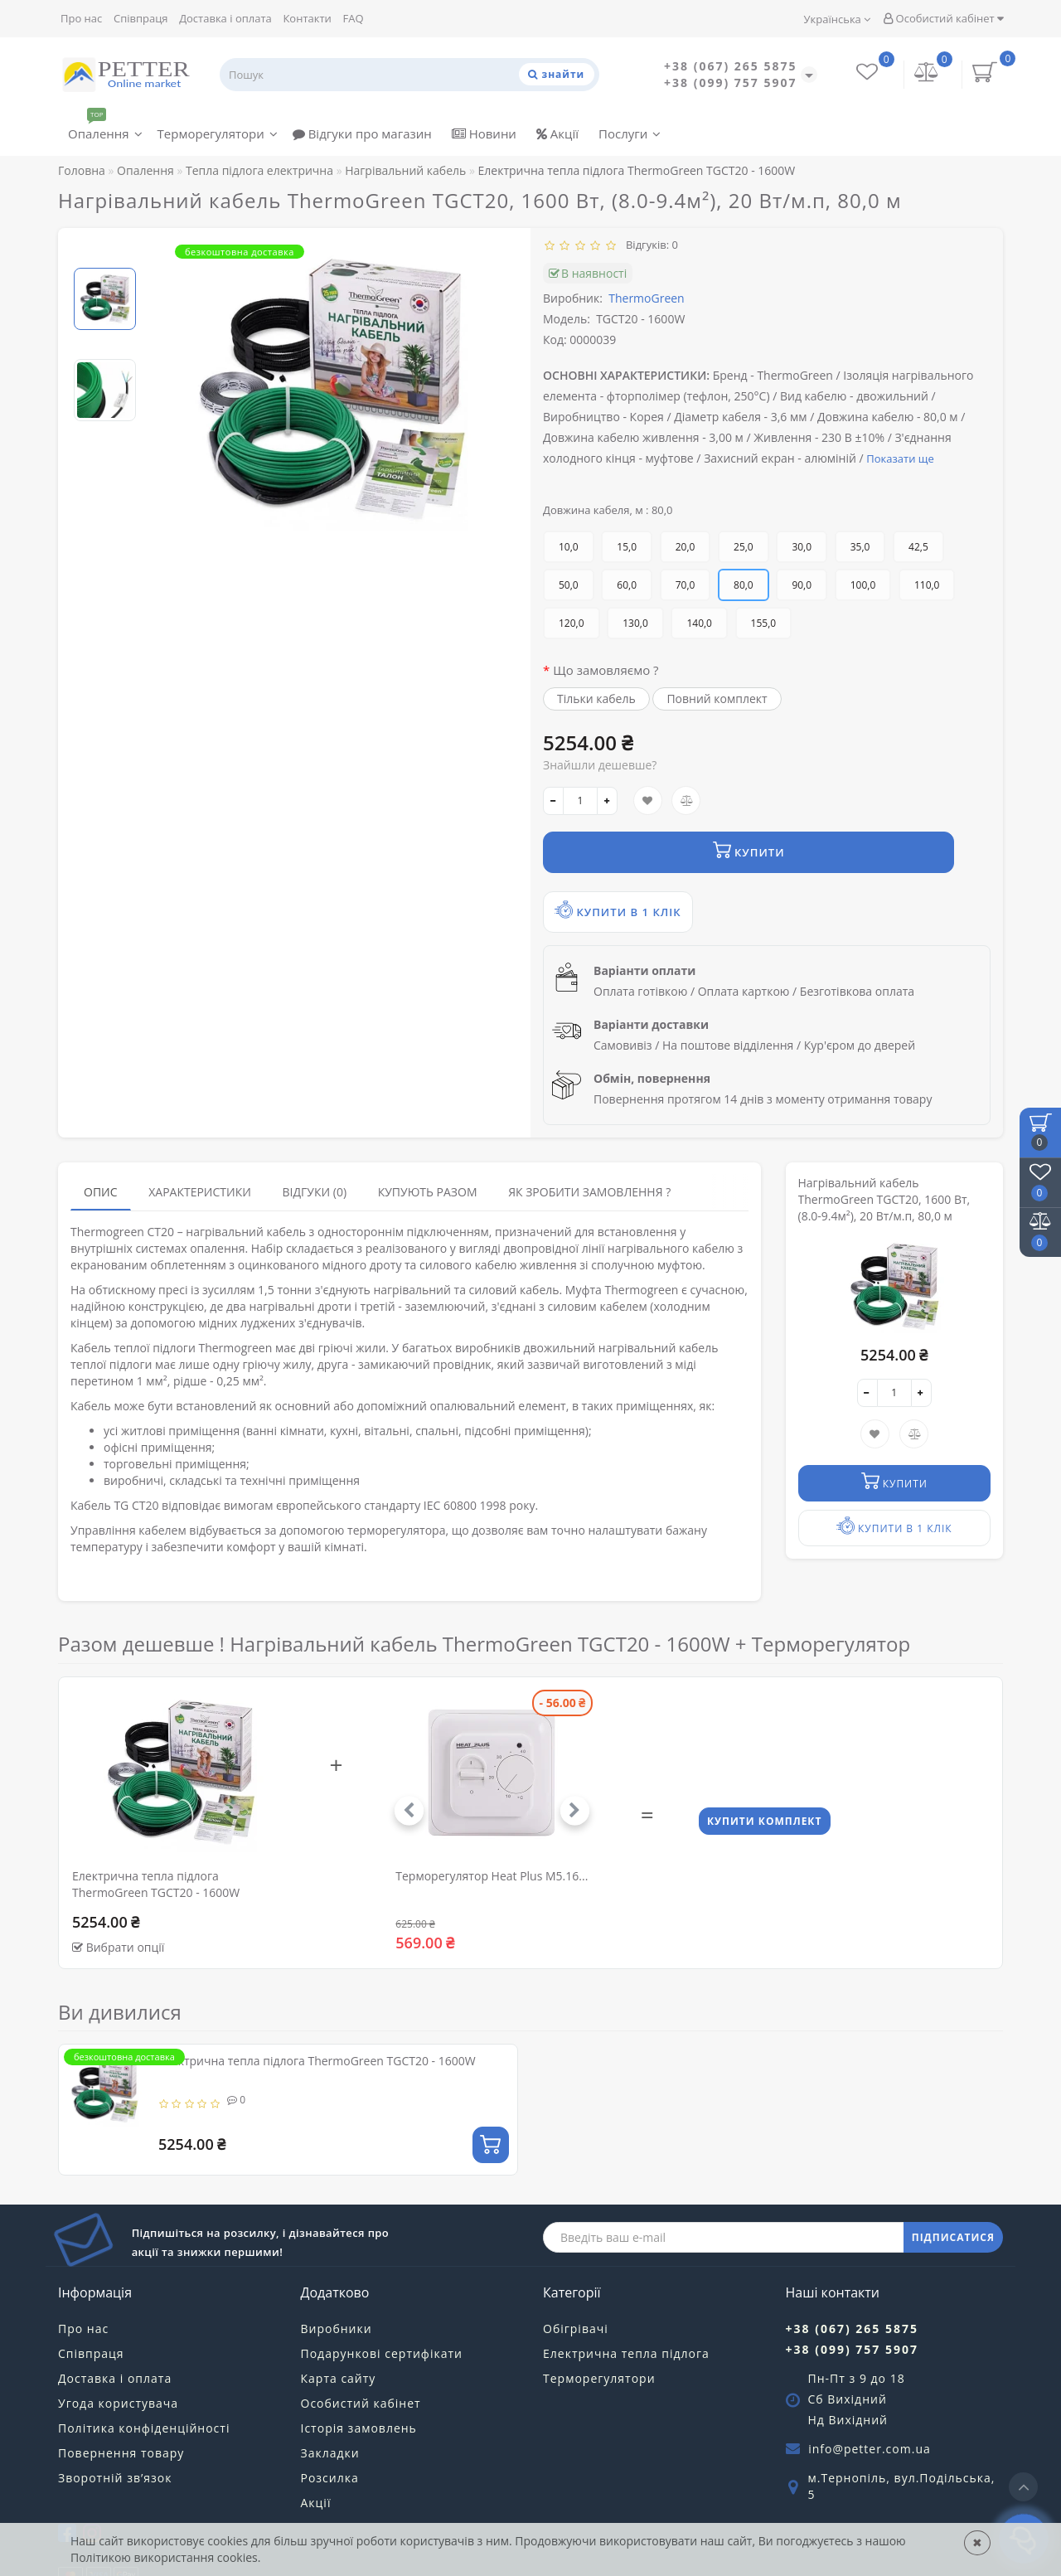 The image size is (1061, 2576). Describe the element at coordinates (491, 1833) in the screenshot. I see `Терморегулятор Heat Plus M5.16...` at that location.